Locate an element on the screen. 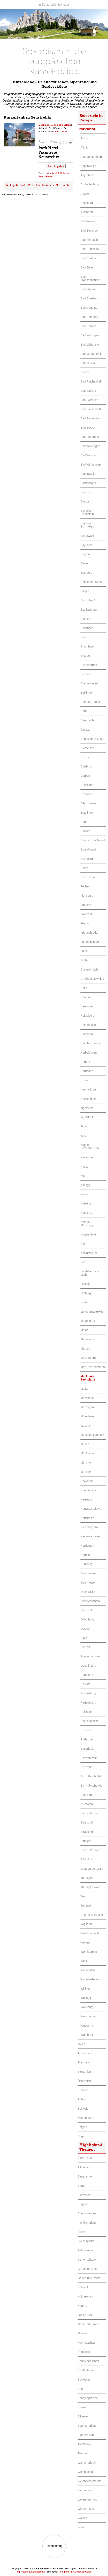 This screenshot has width=108, height=2576. Stuttgart is located at coordinates (85, 1841).